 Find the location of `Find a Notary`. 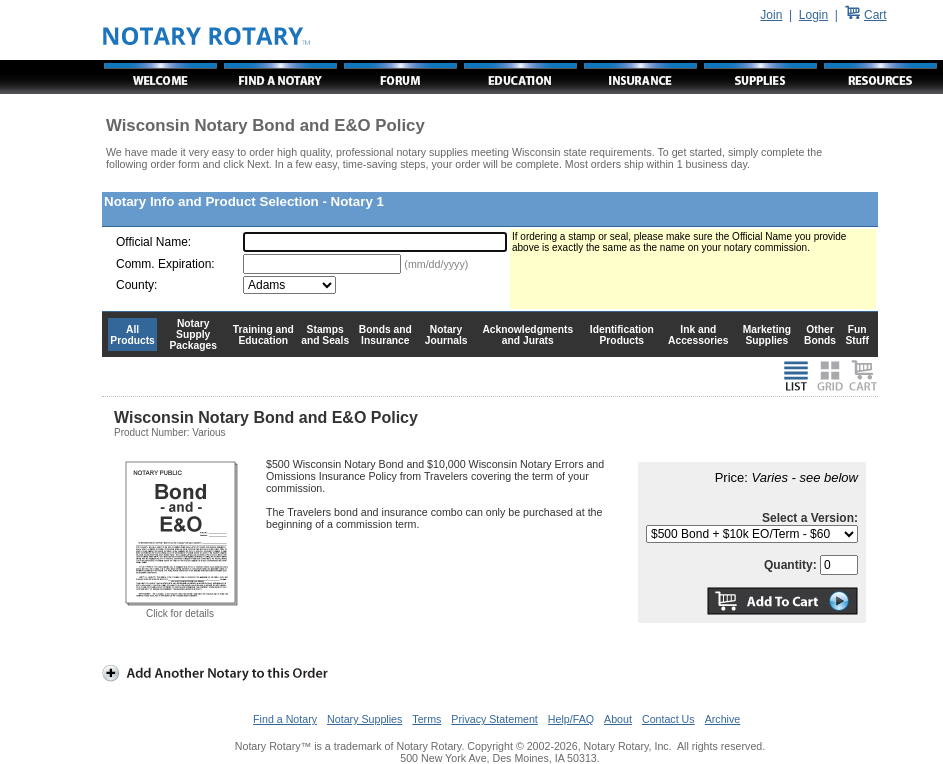

Find a Notary is located at coordinates (285, 719).